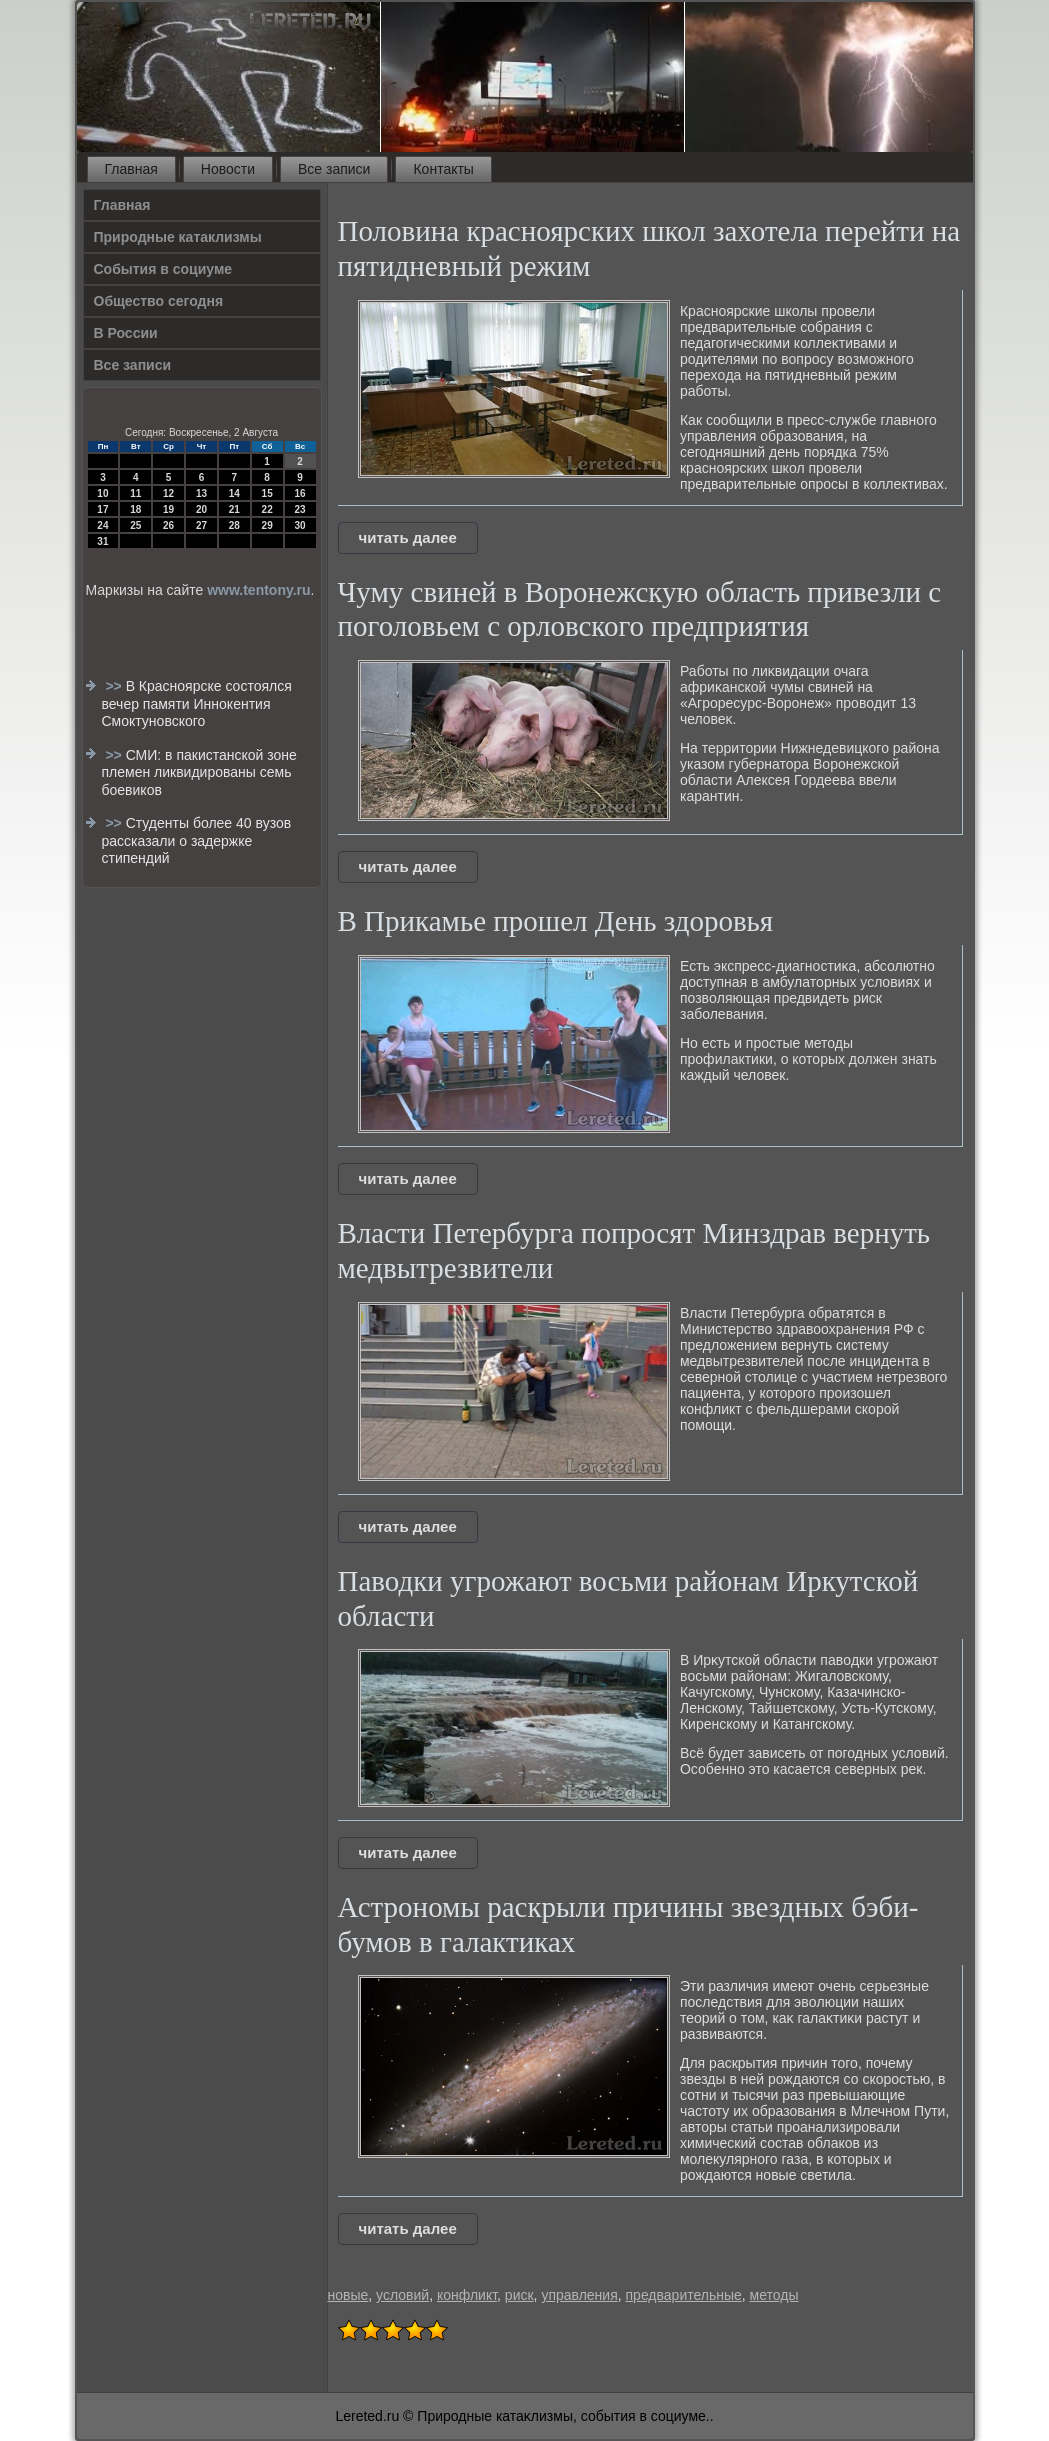 The width and height of the screenshot is (1049, 2441). Describe the element at coordinates (467, 2295) in the screenshot. I see `конфликт` at that location.